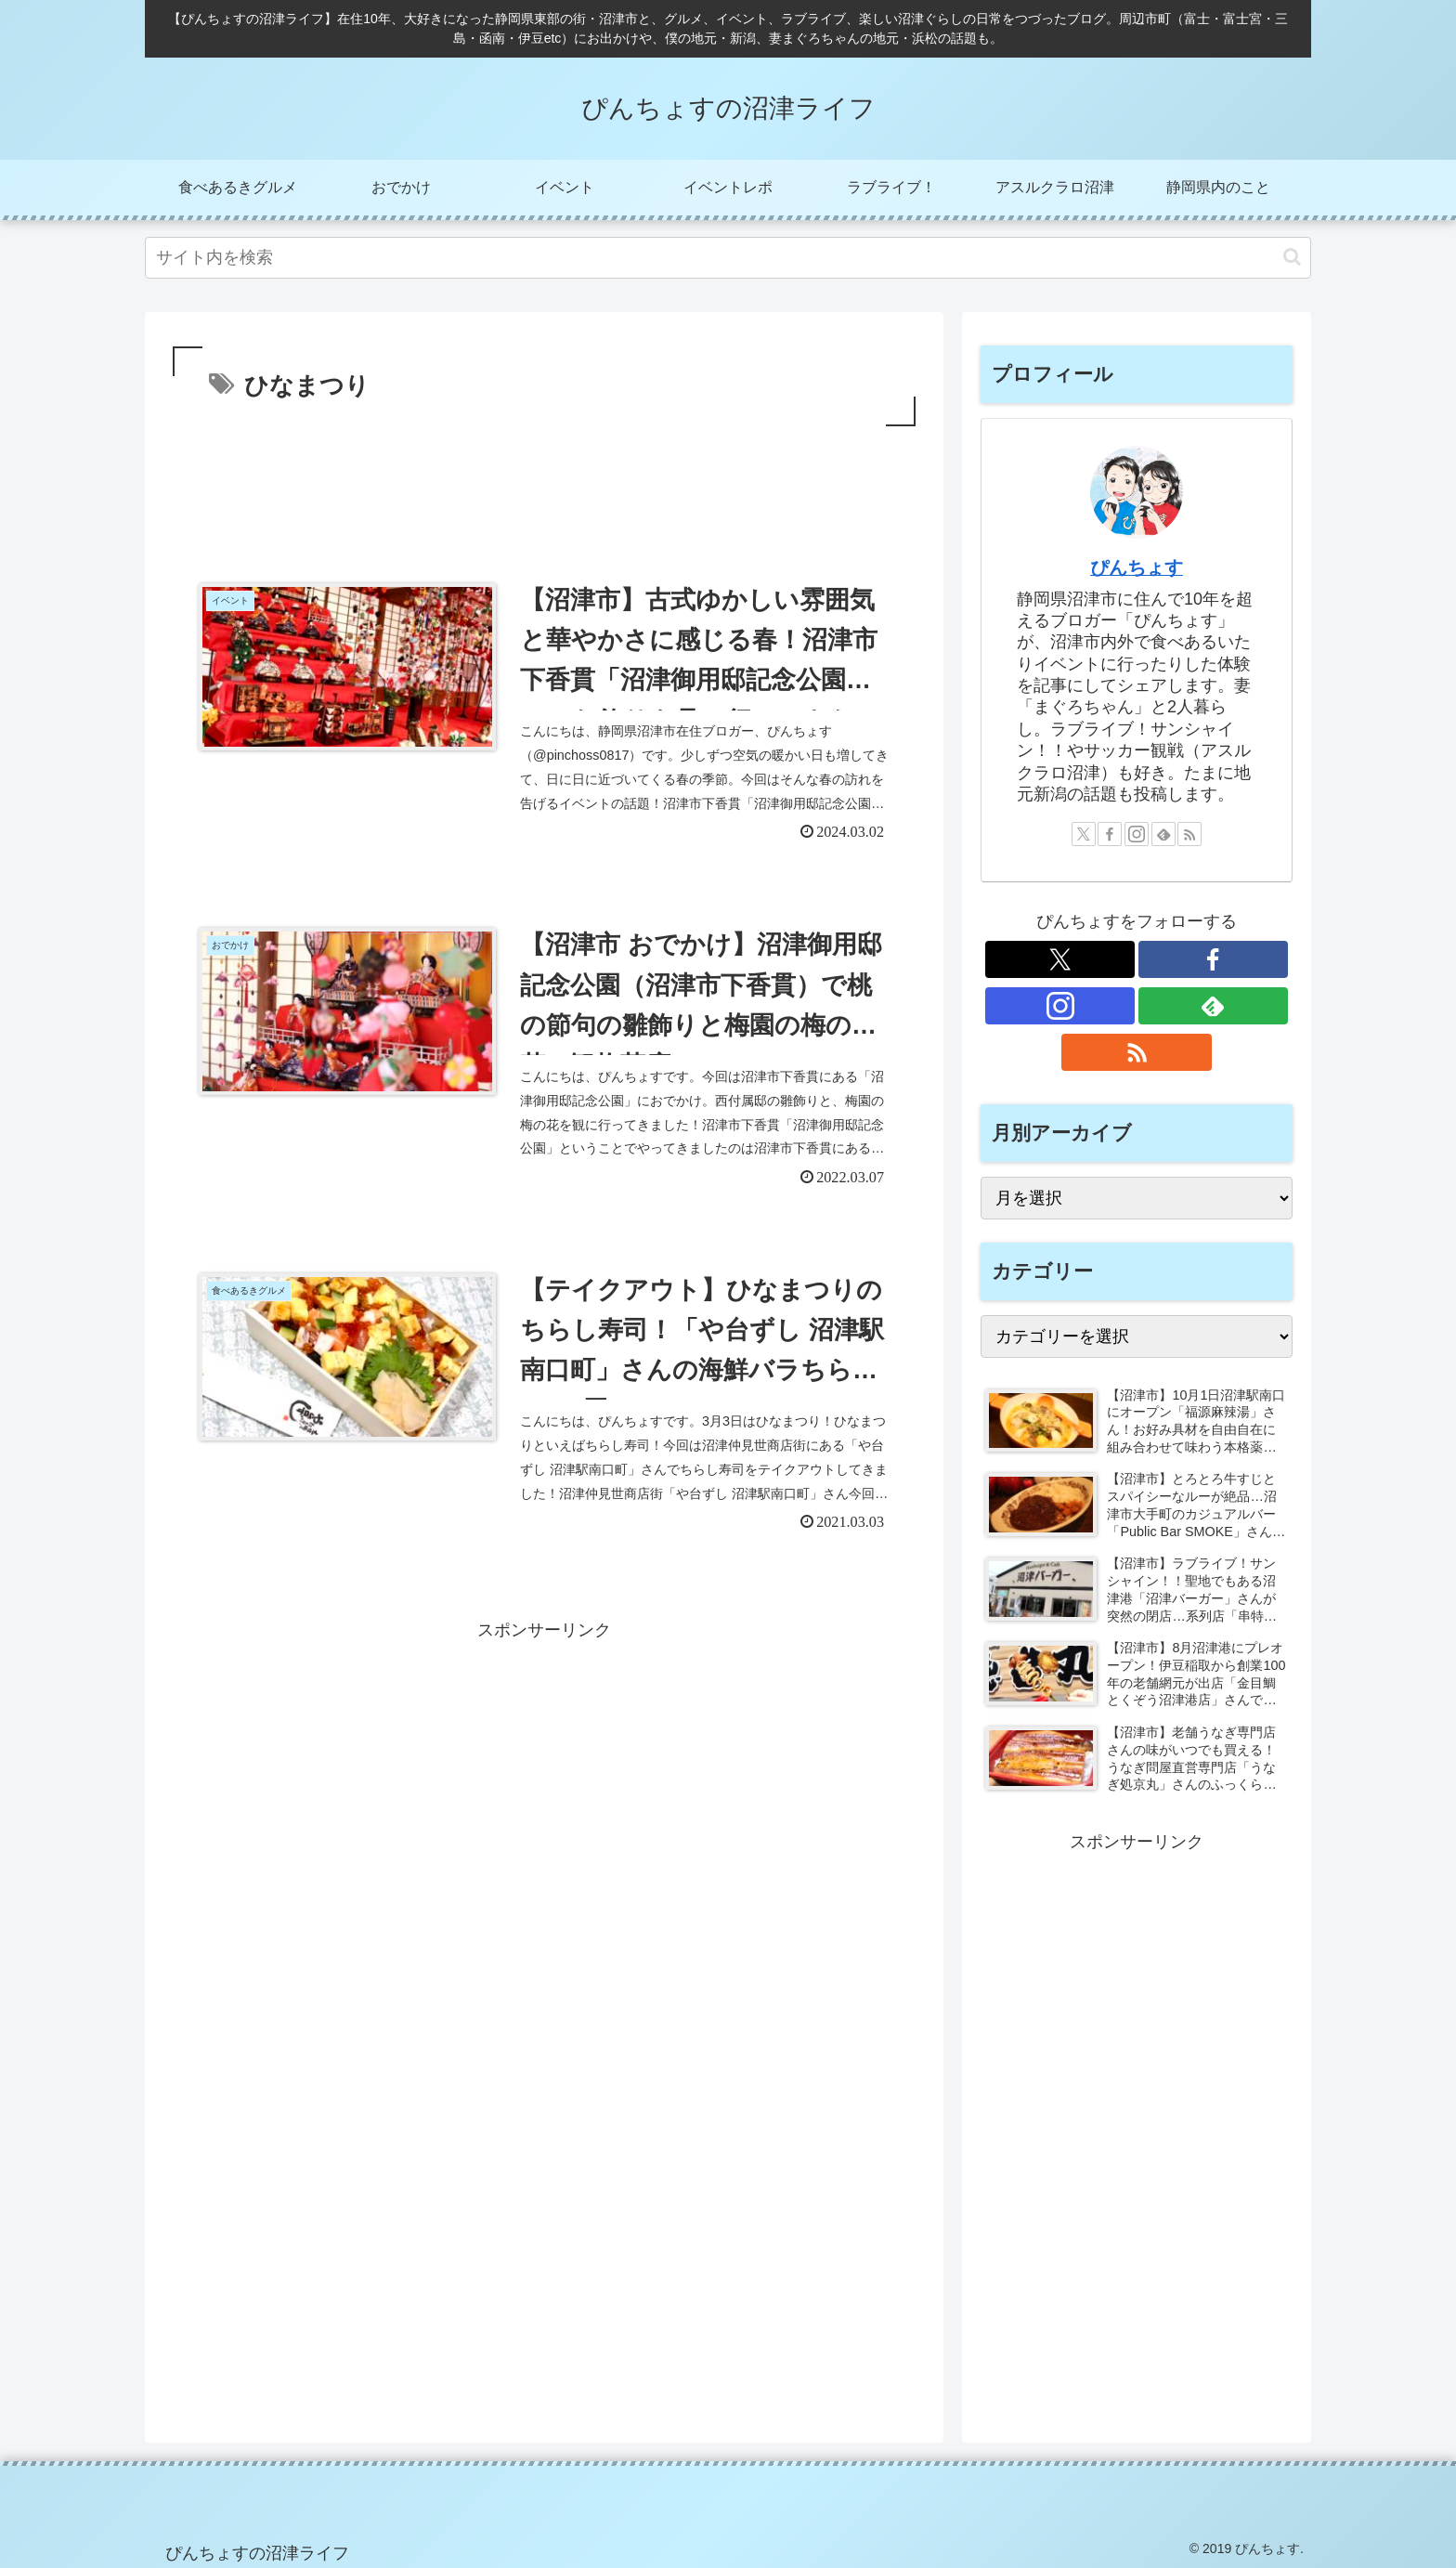  Describe the element at coordinates (1110, 834) in the screenshot. I see `[Facebookをフォロー]` at that location.